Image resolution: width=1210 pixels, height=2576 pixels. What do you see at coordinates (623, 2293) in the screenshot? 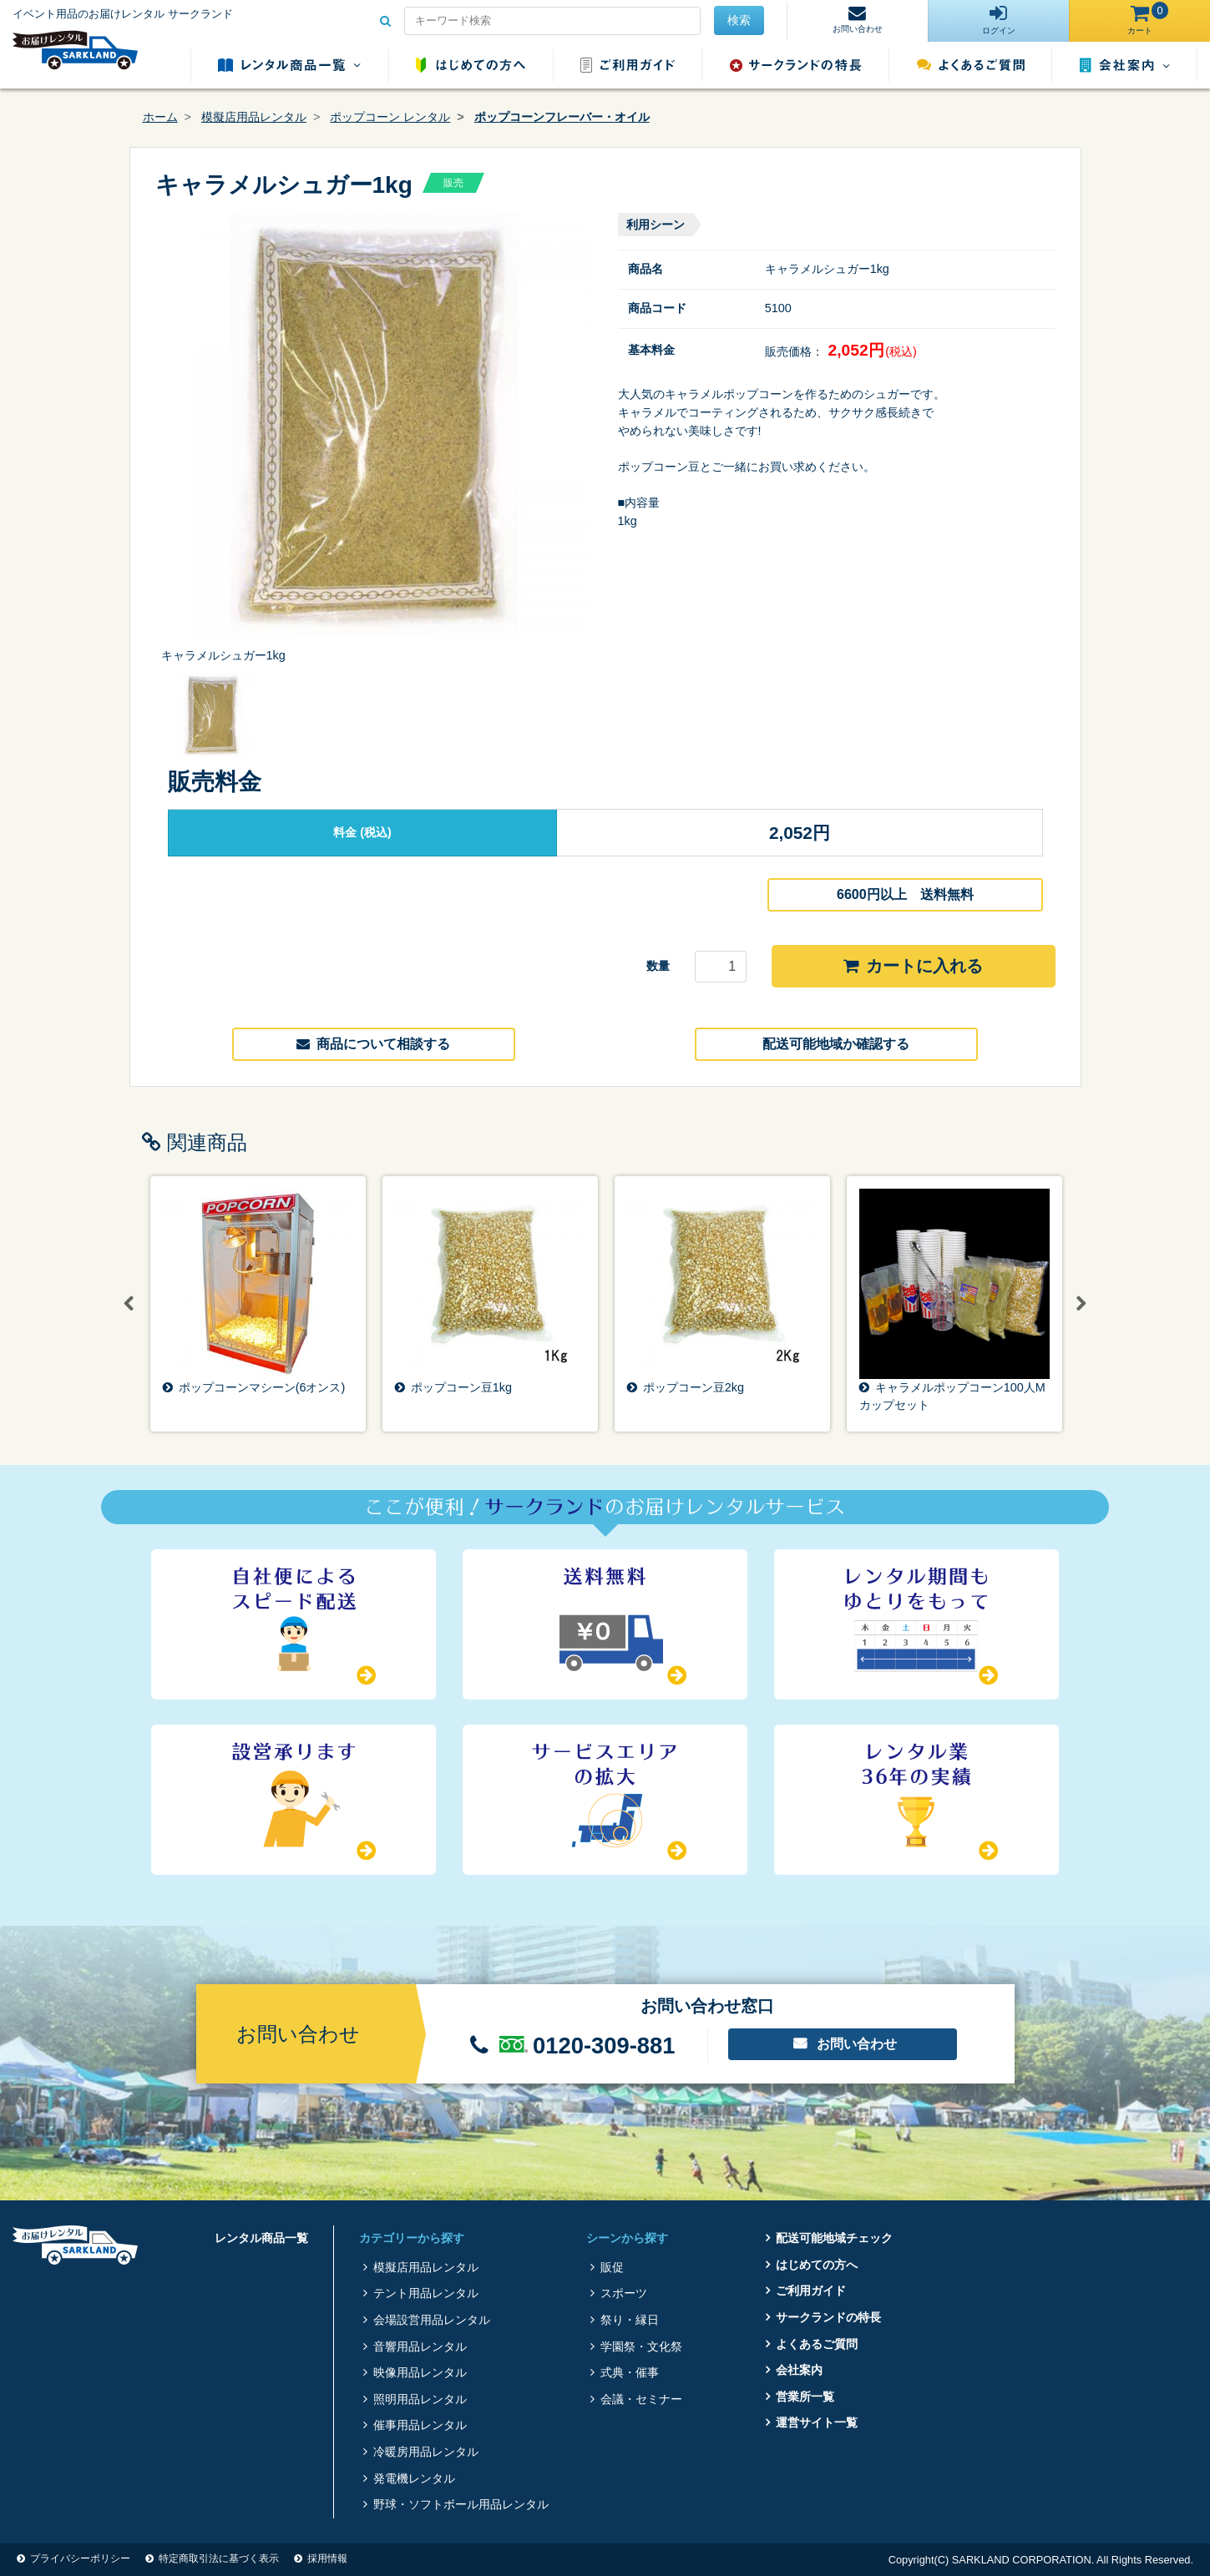
I see `スポーツ` at bounding box center [623, 2293].